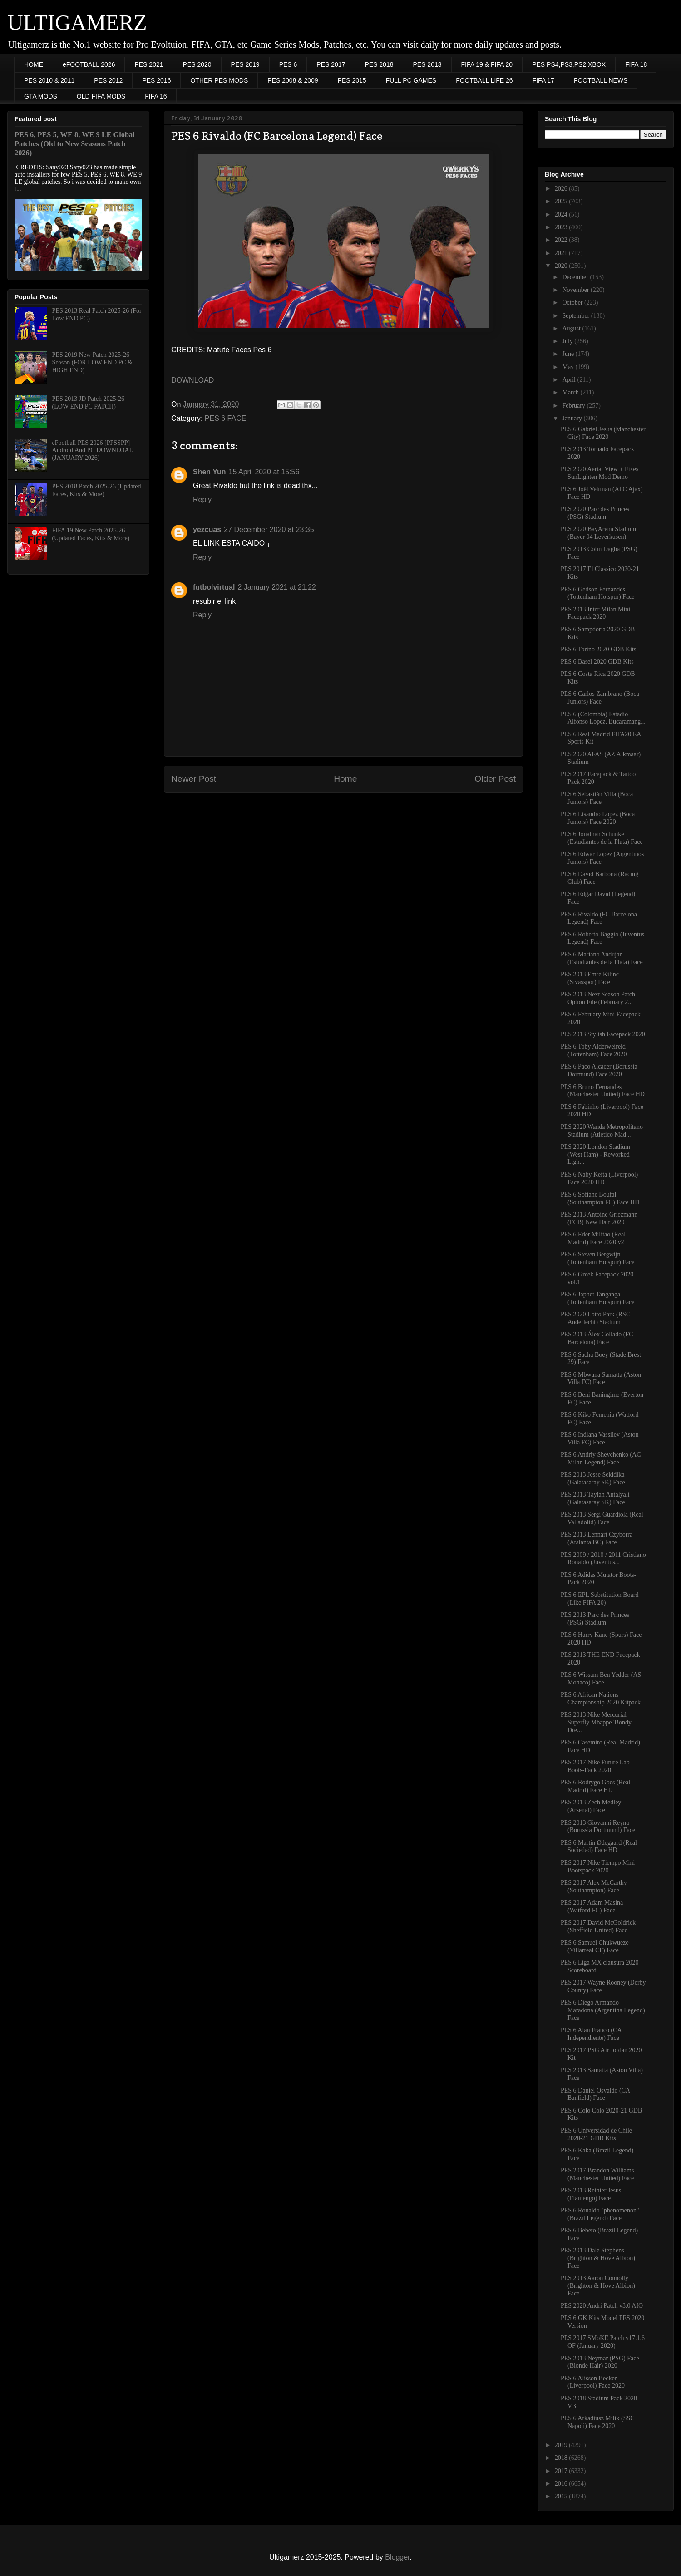  Describe the element at coordinates (219, 80) in the screenshot. I see `OTHER PES MODS` at that location.